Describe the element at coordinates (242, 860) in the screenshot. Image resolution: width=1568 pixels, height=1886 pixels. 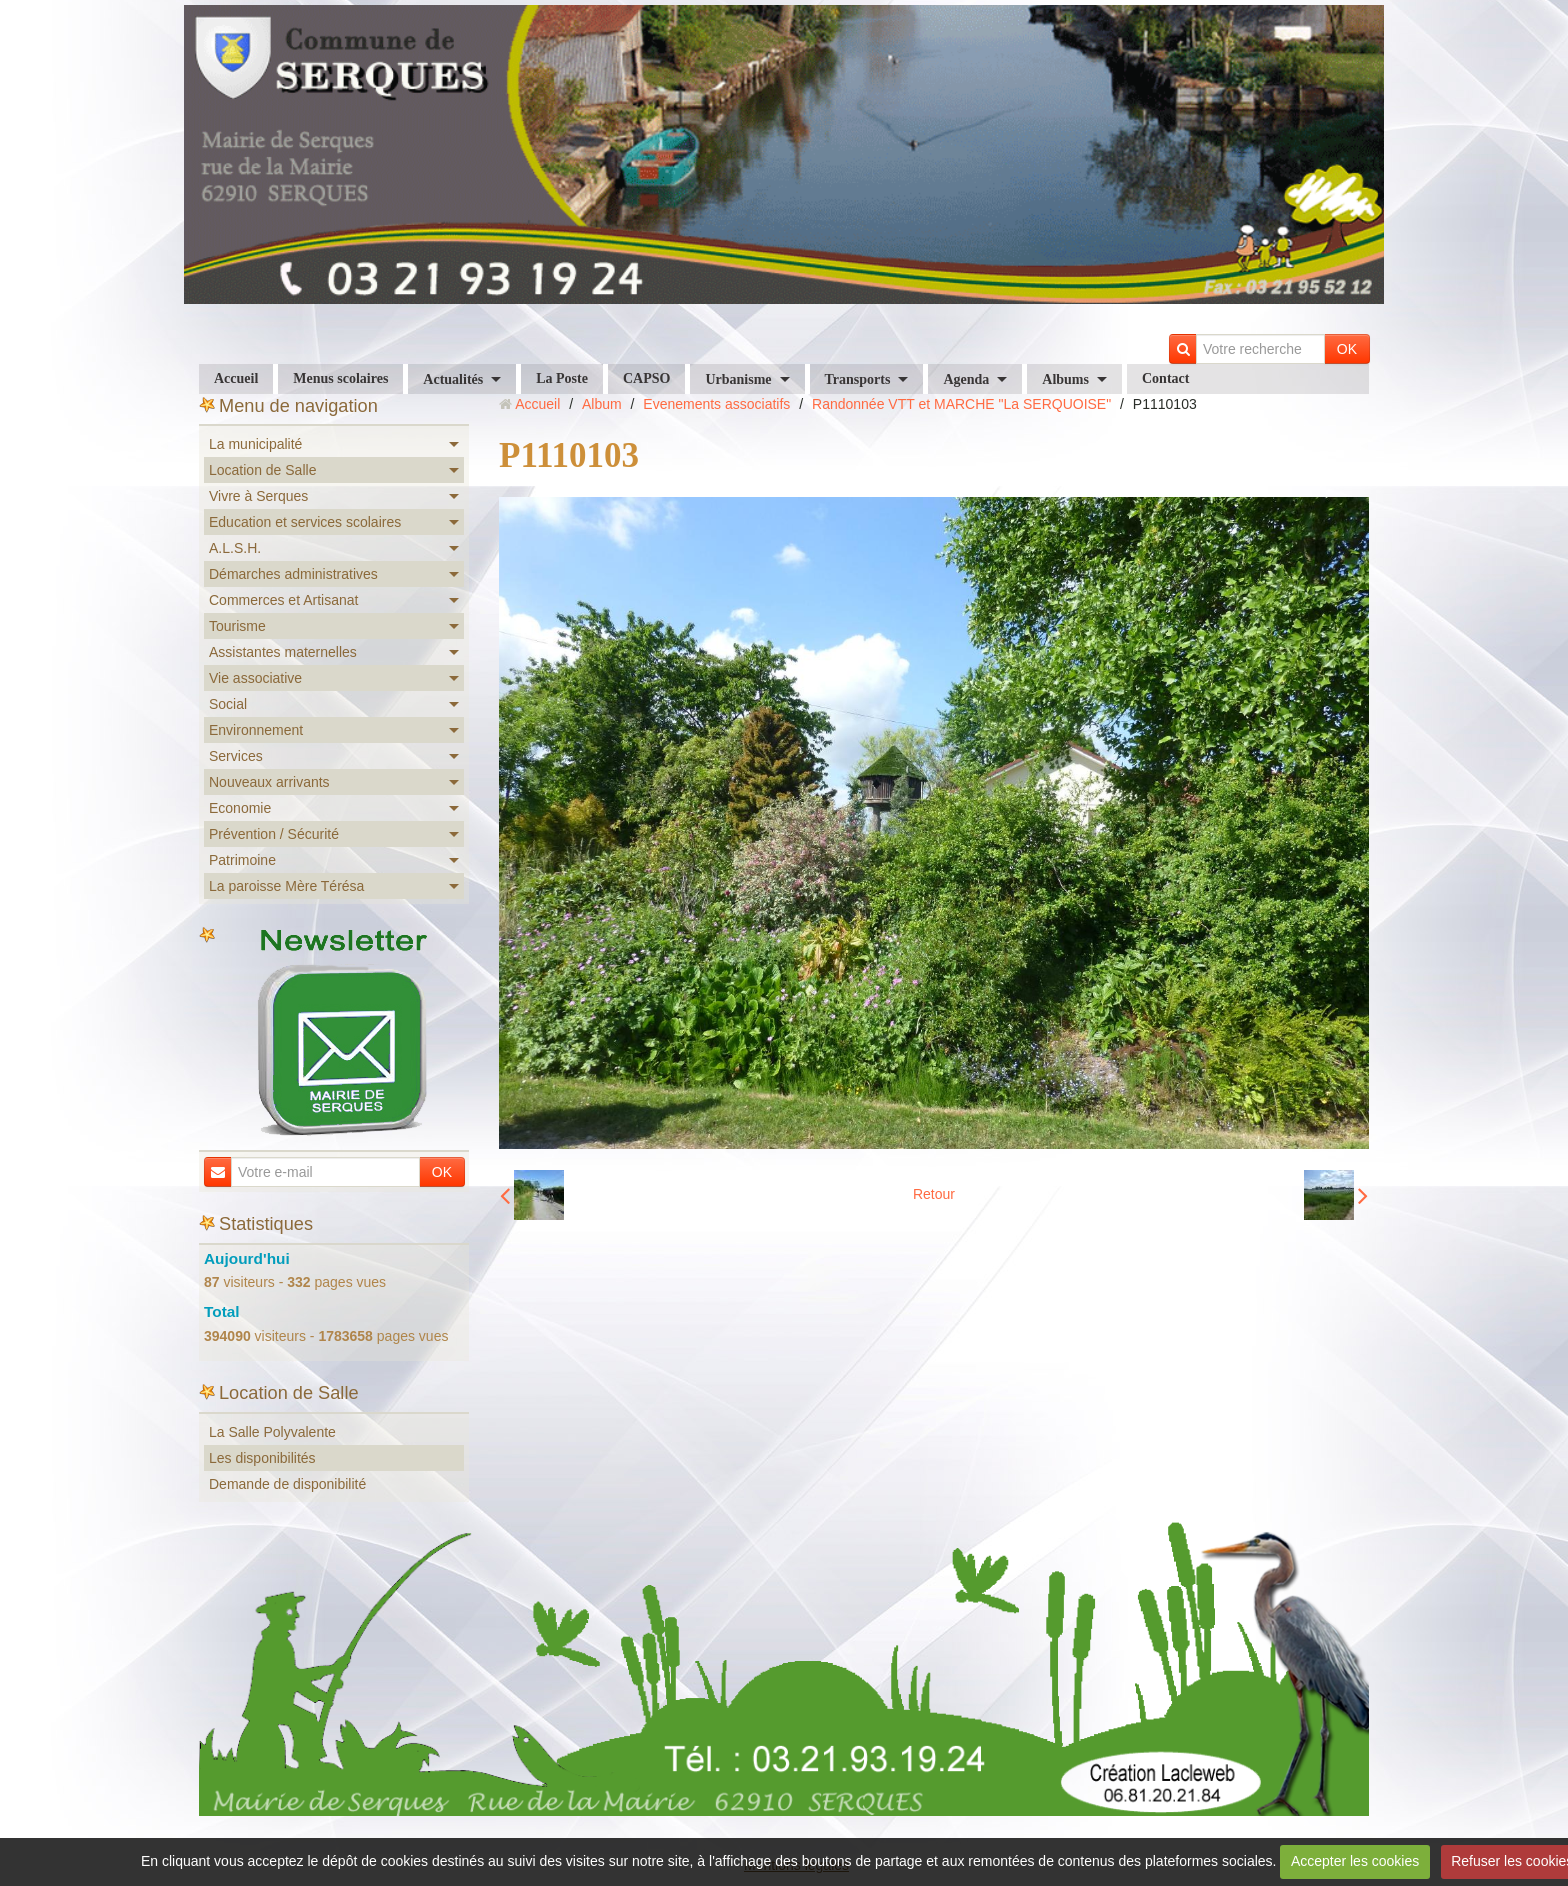
I see `Patrimoine` at that location.